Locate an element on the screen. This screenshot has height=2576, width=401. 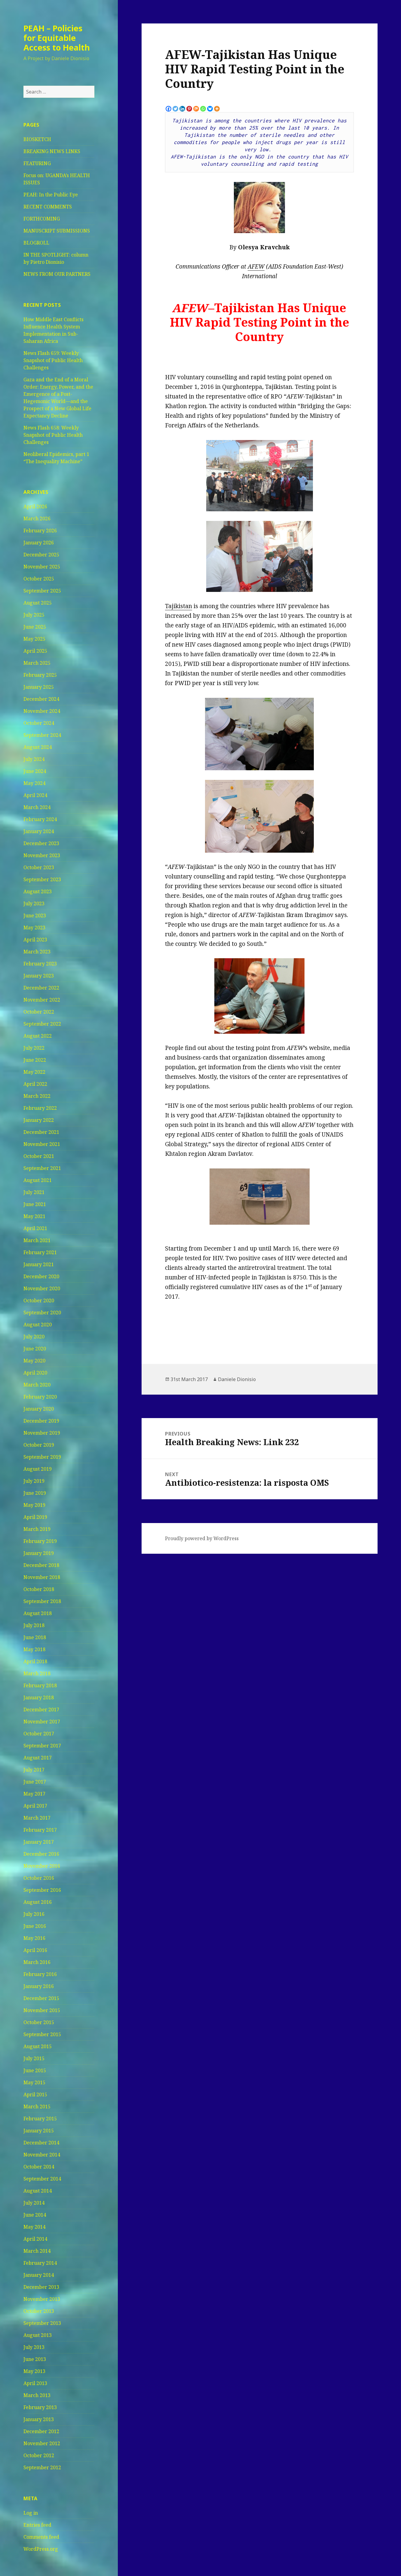
October 2018 is located at coordinates (38, 1589).